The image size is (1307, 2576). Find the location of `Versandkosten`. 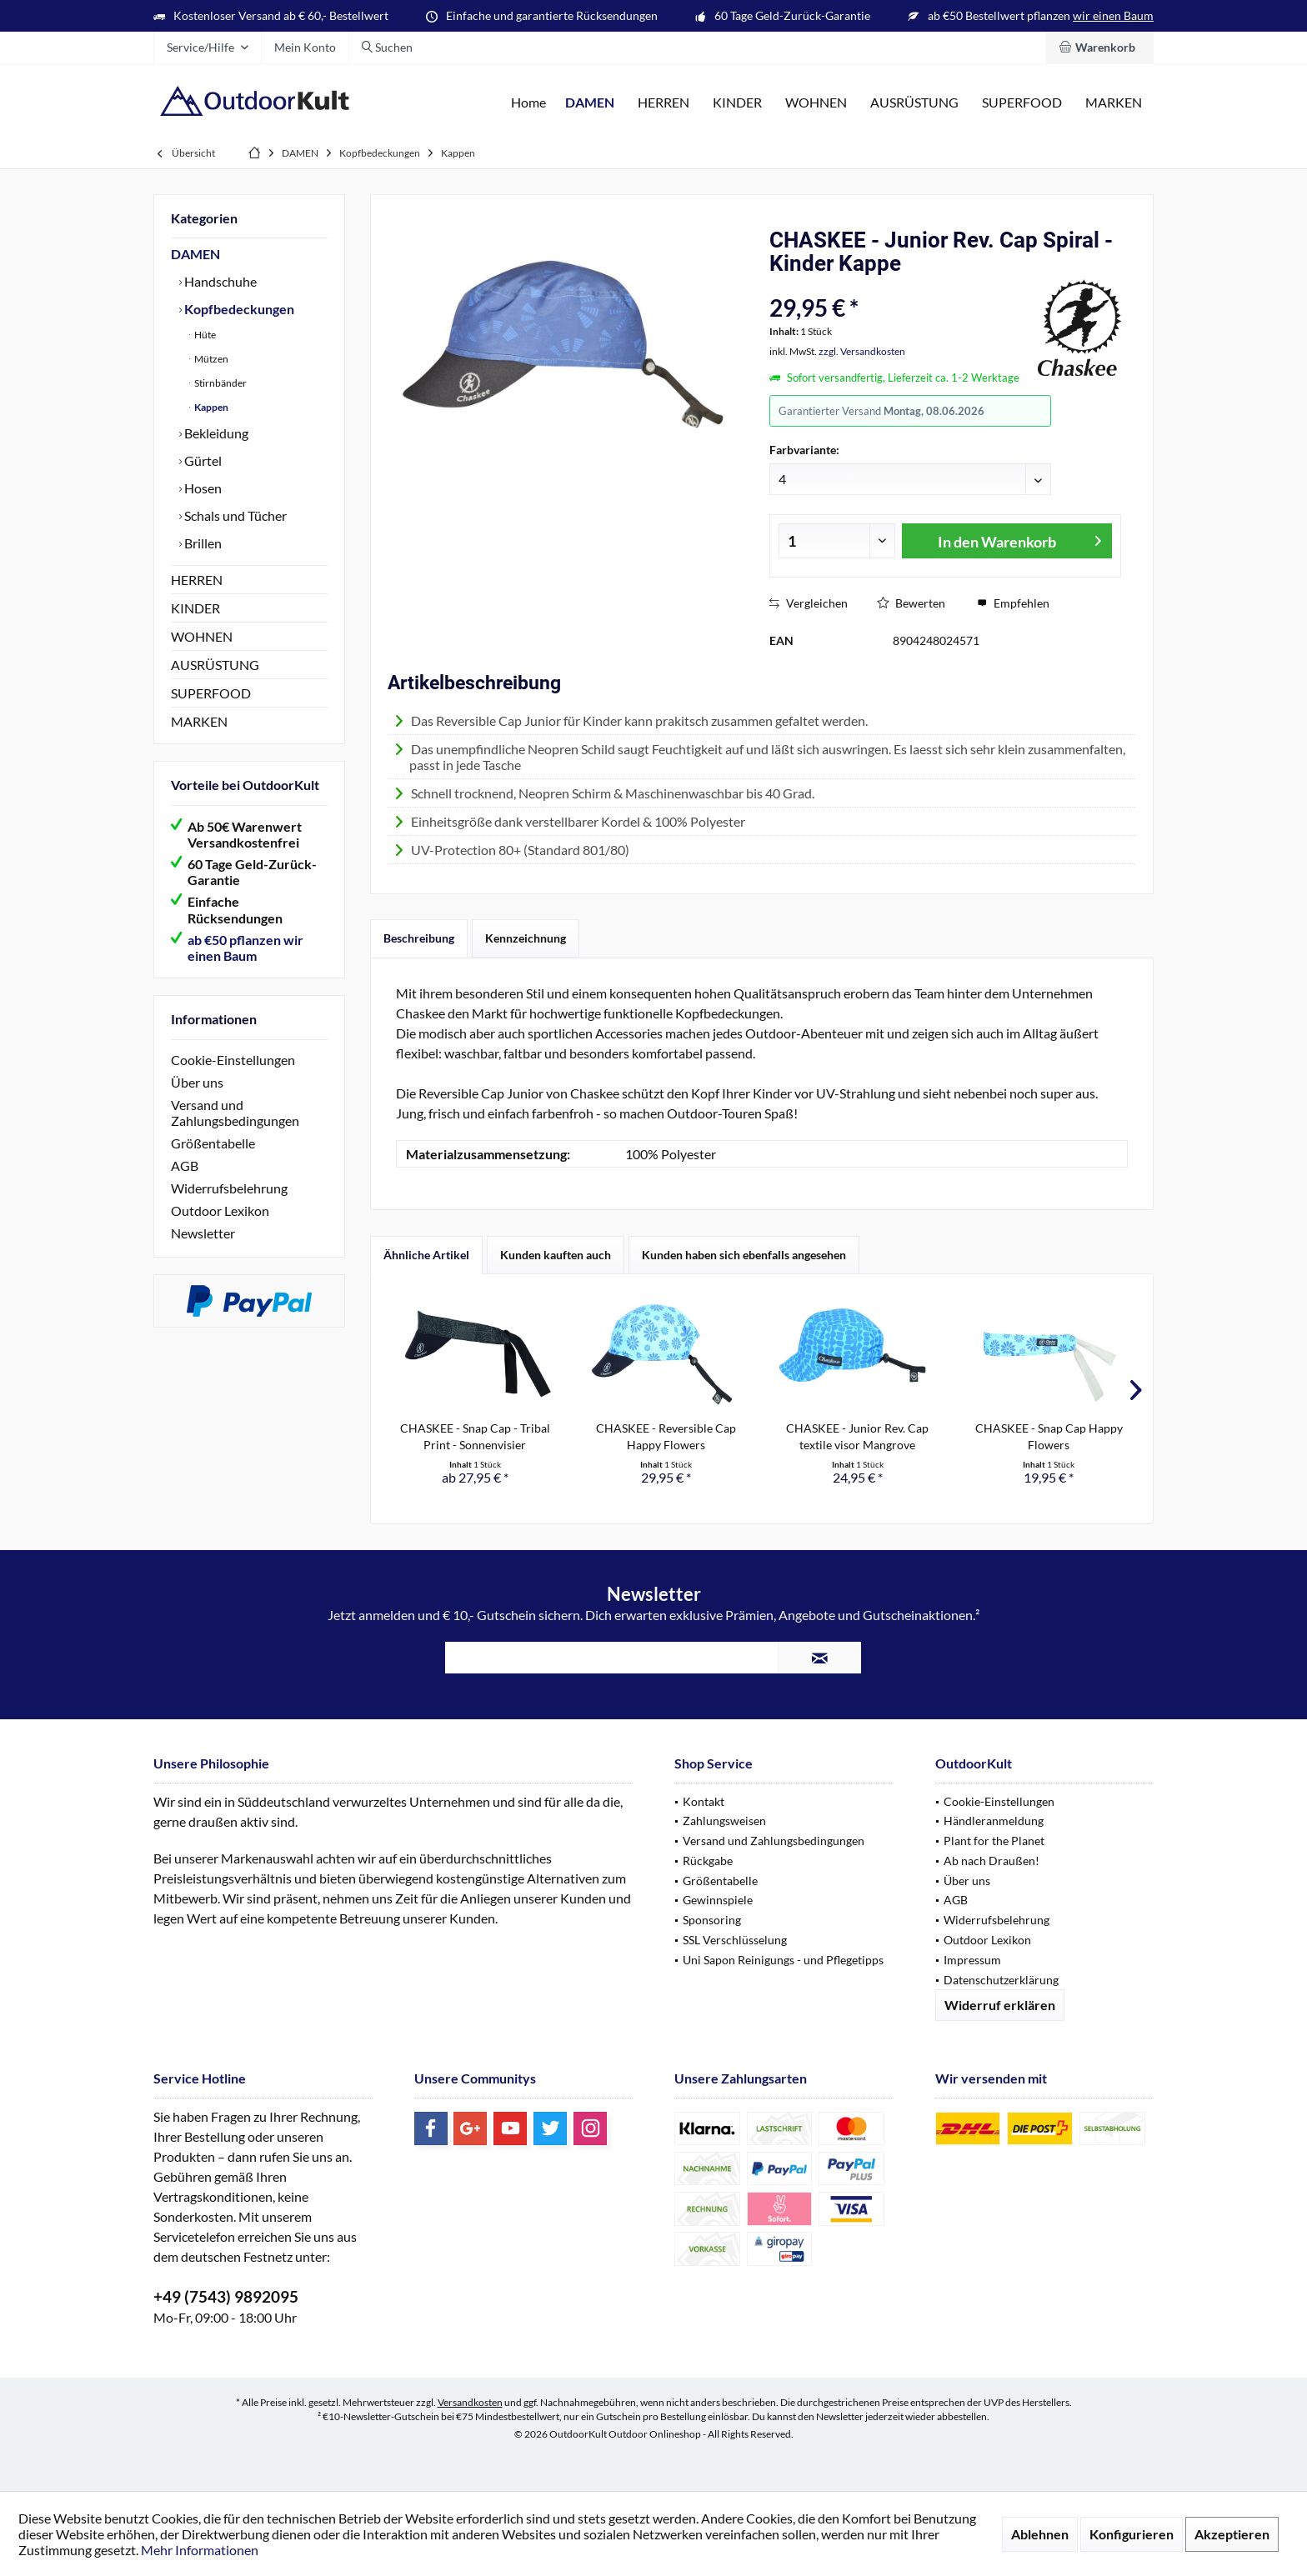

Versandkosten is located at coordinates (470, 2402).